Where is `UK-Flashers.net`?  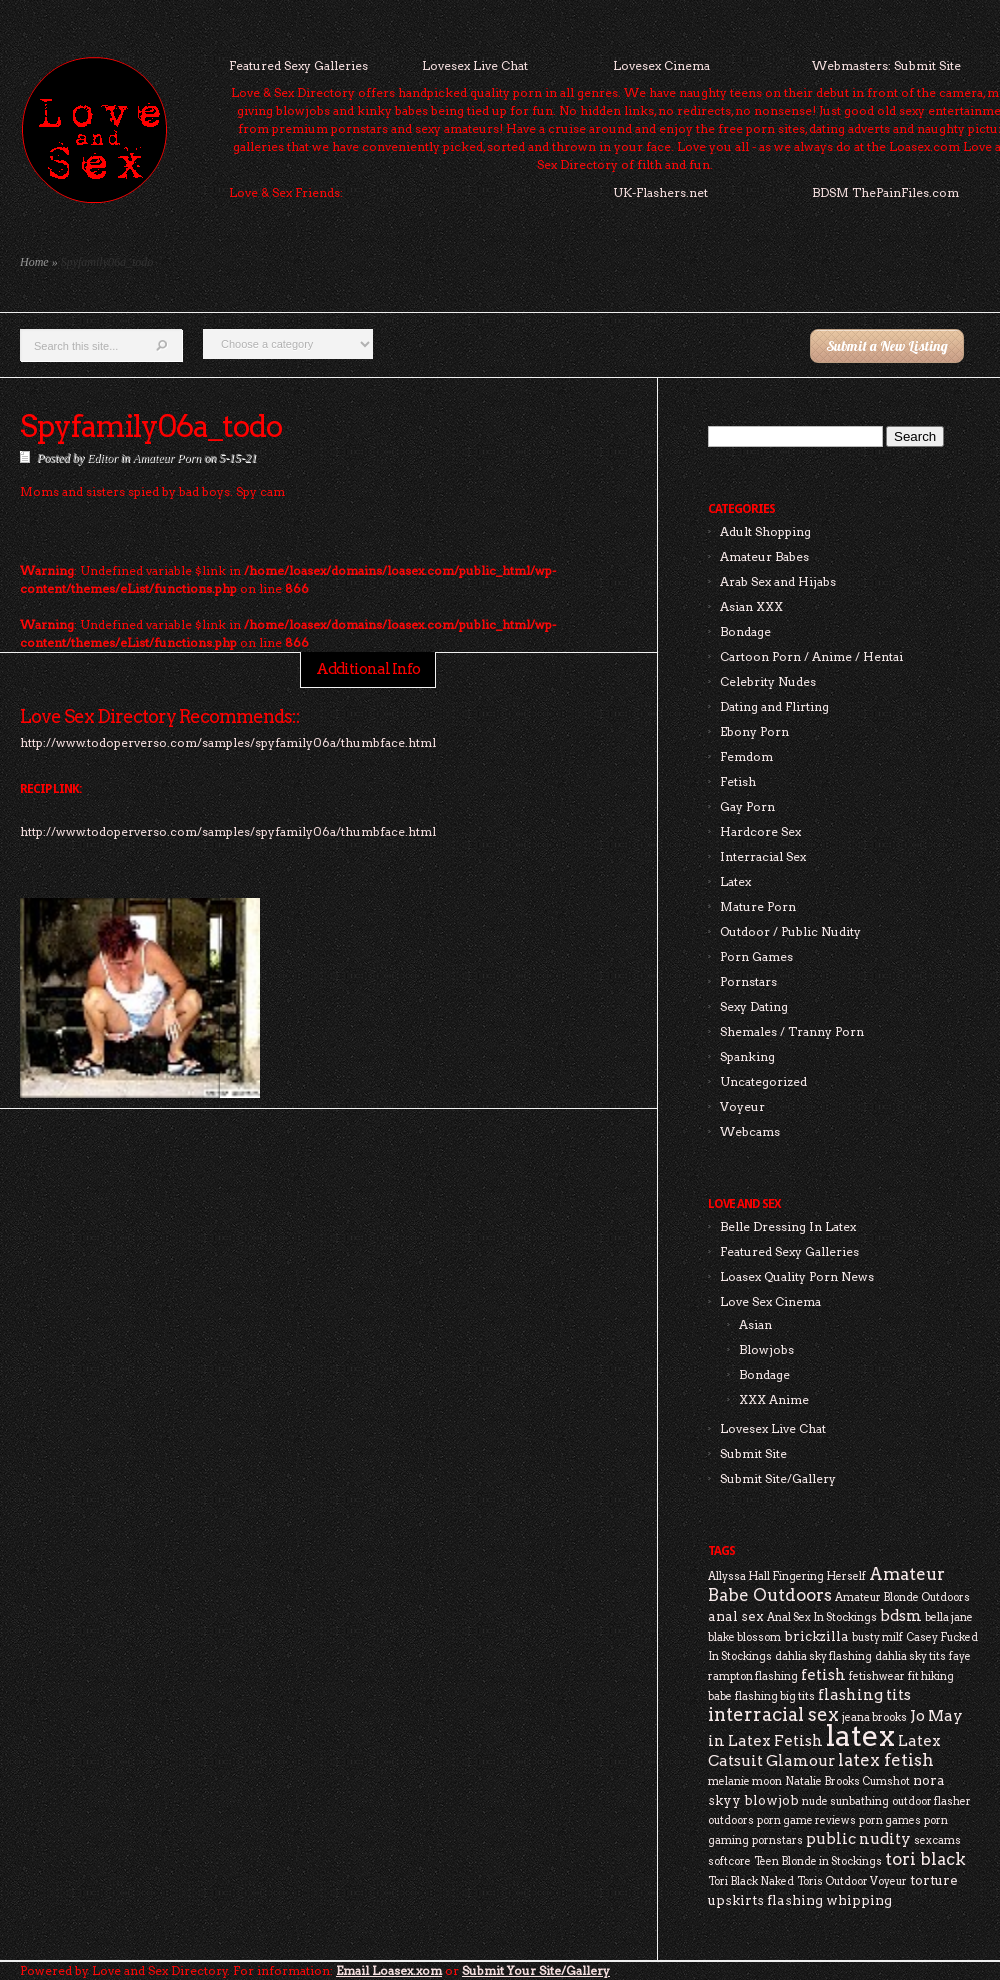
UK-Flashers.net is located at coordinates (660, 192).